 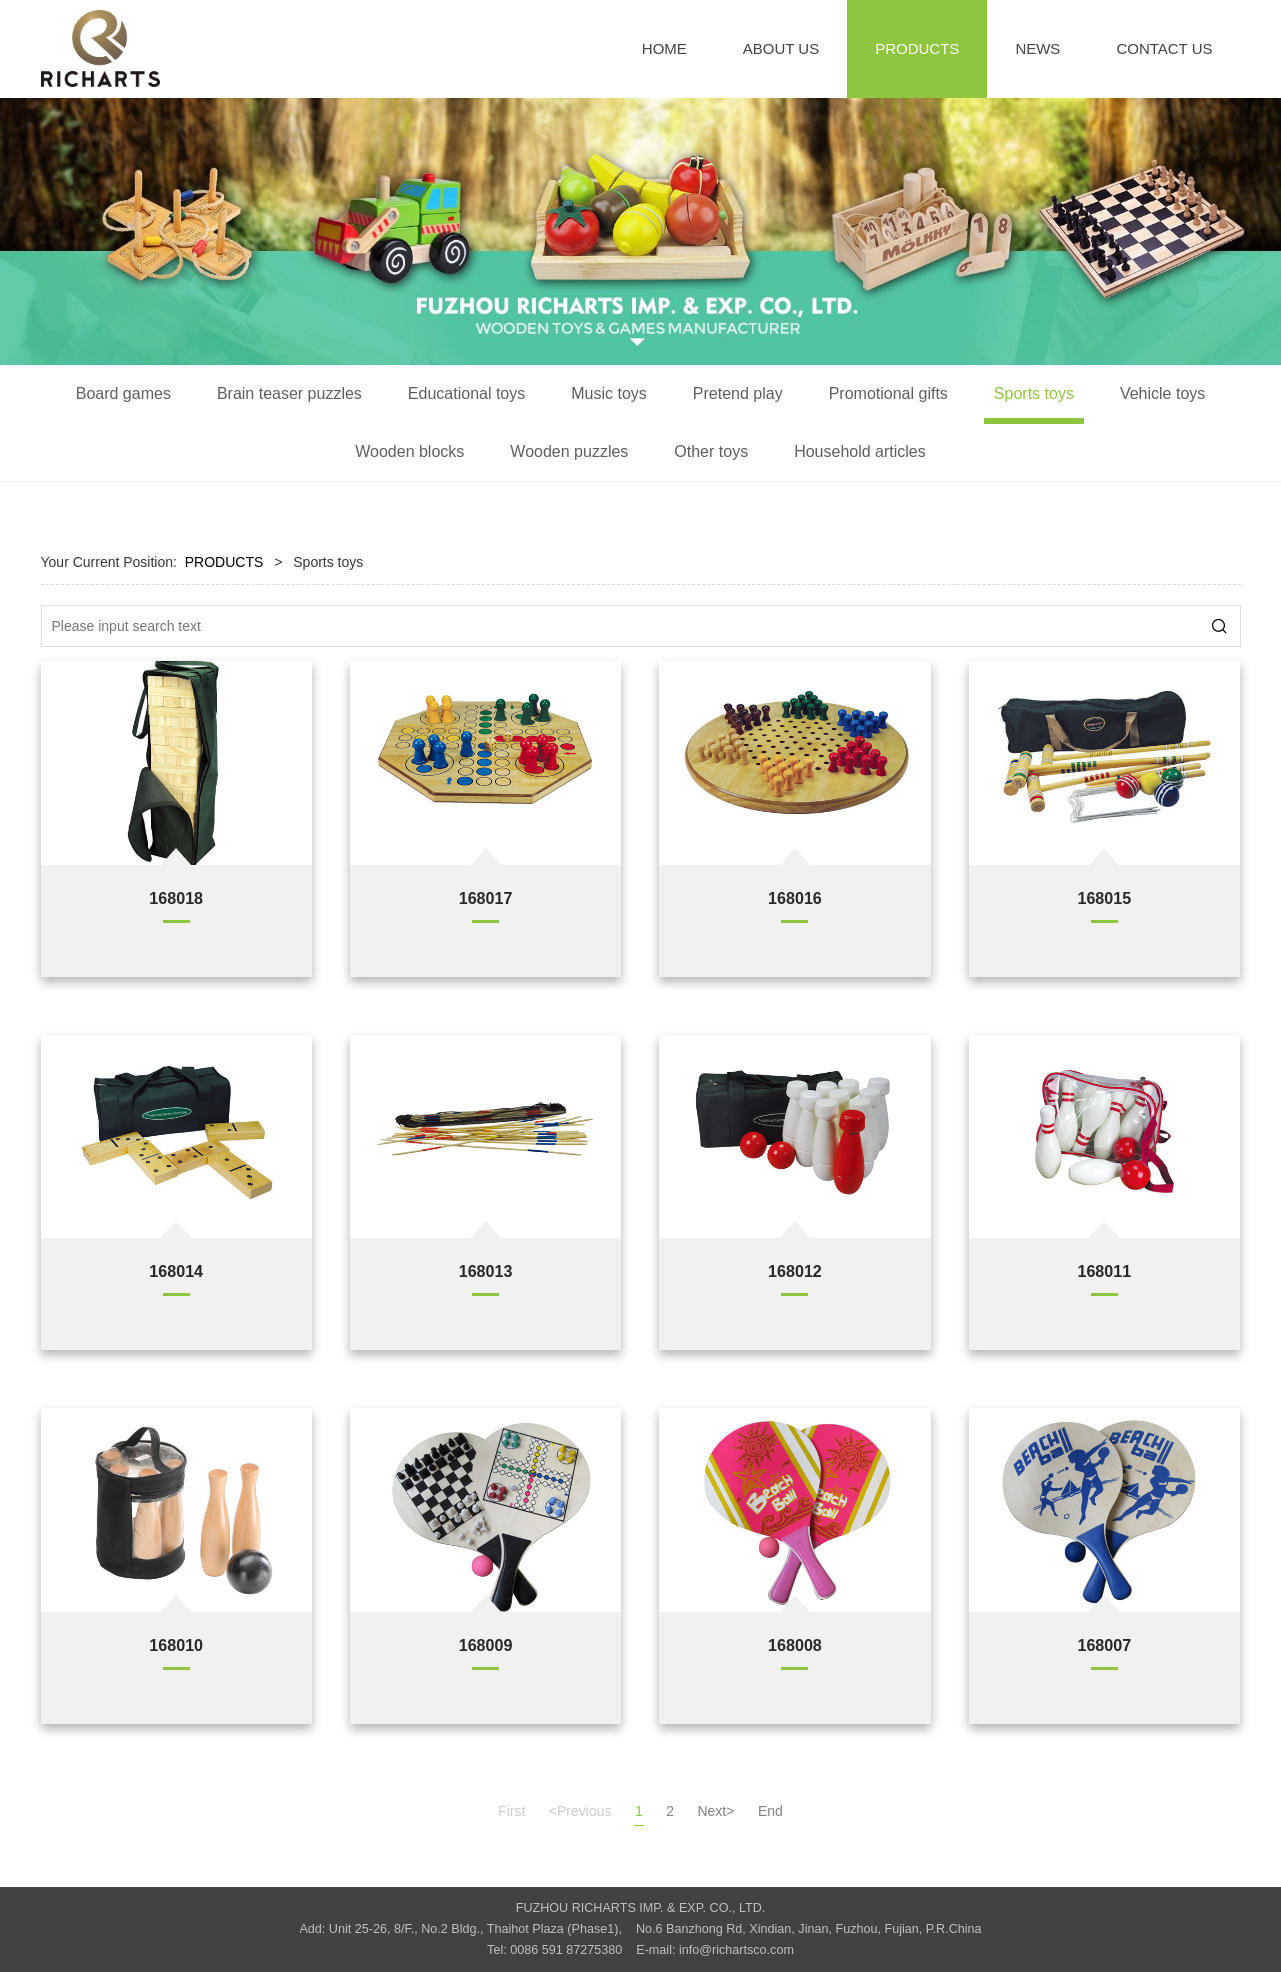 What do you see at coordinates (123, 393) in the screenshot?
I see `Board games` at bounding box center [123, 393].